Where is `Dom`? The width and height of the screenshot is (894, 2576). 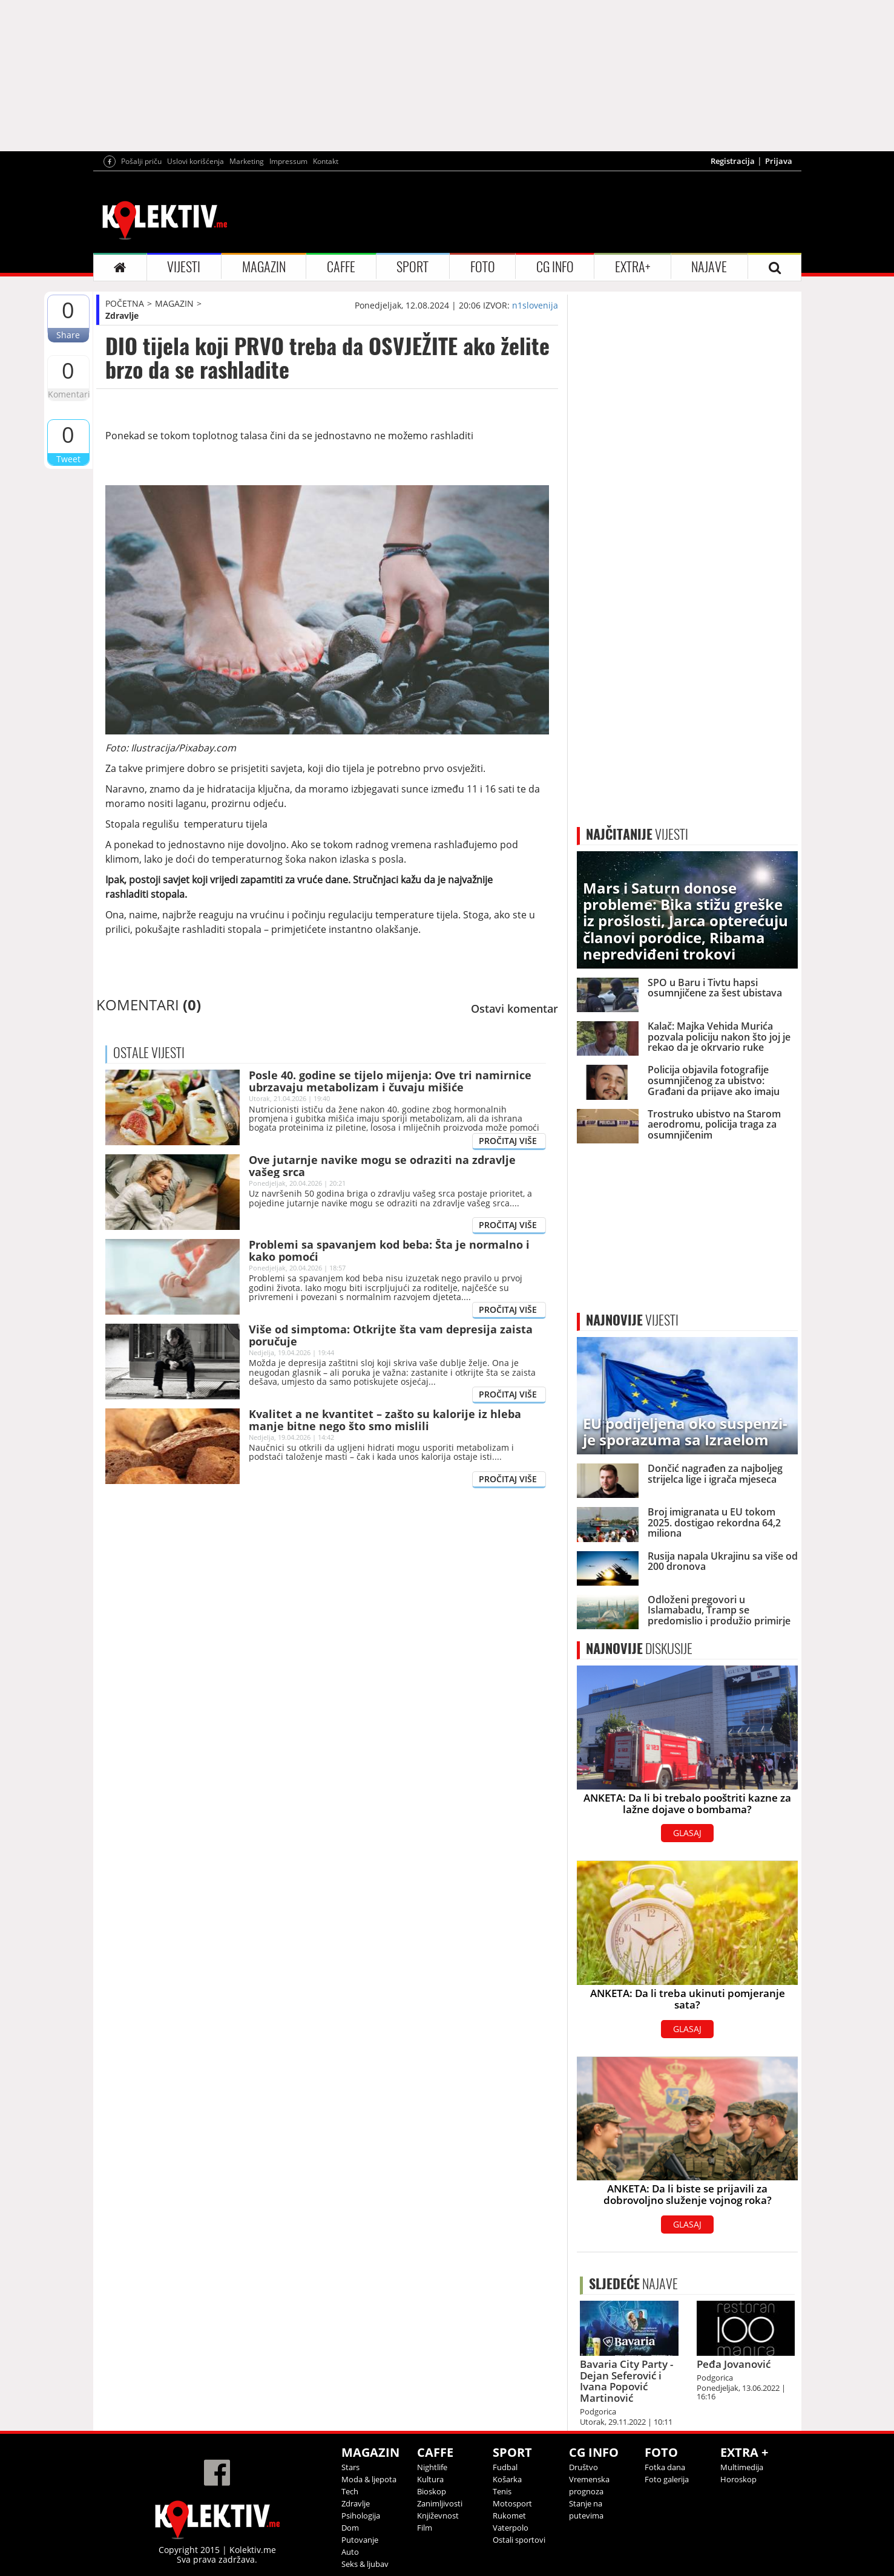 Dom is located at coordinates (350, 2527).